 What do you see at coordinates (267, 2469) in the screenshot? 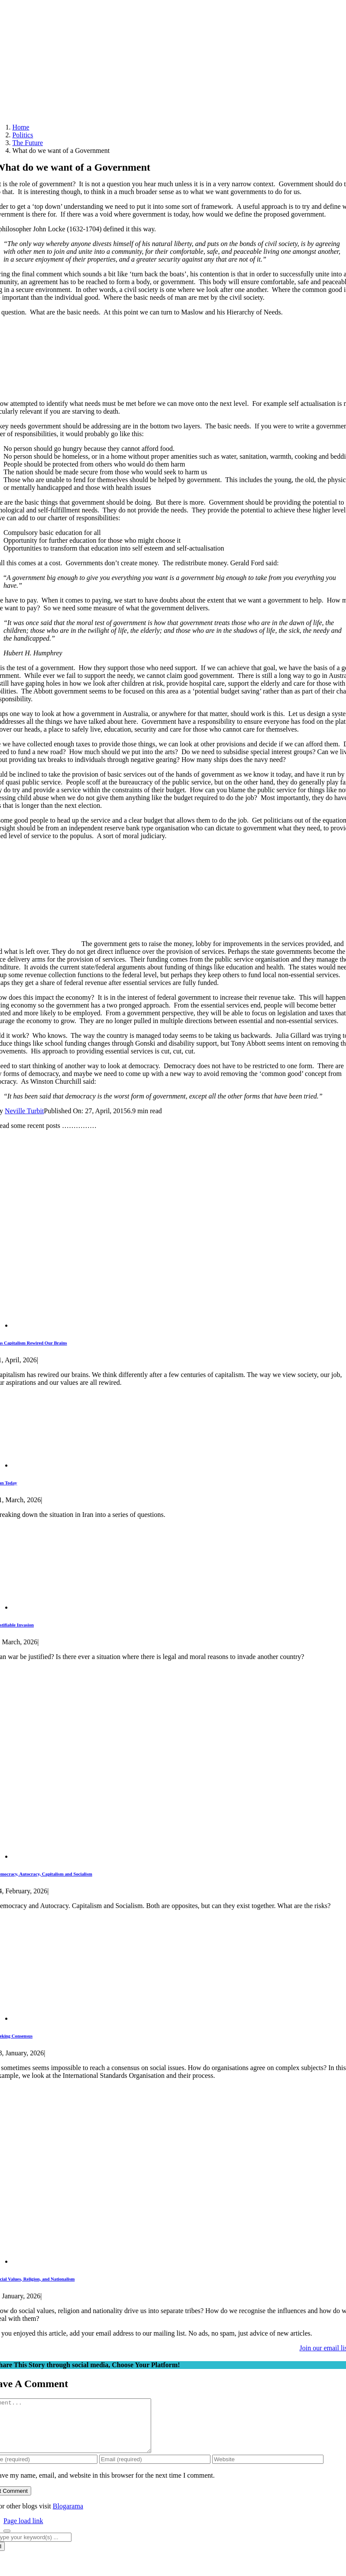
I see `[URL]` at bounding box center [267, 2469].